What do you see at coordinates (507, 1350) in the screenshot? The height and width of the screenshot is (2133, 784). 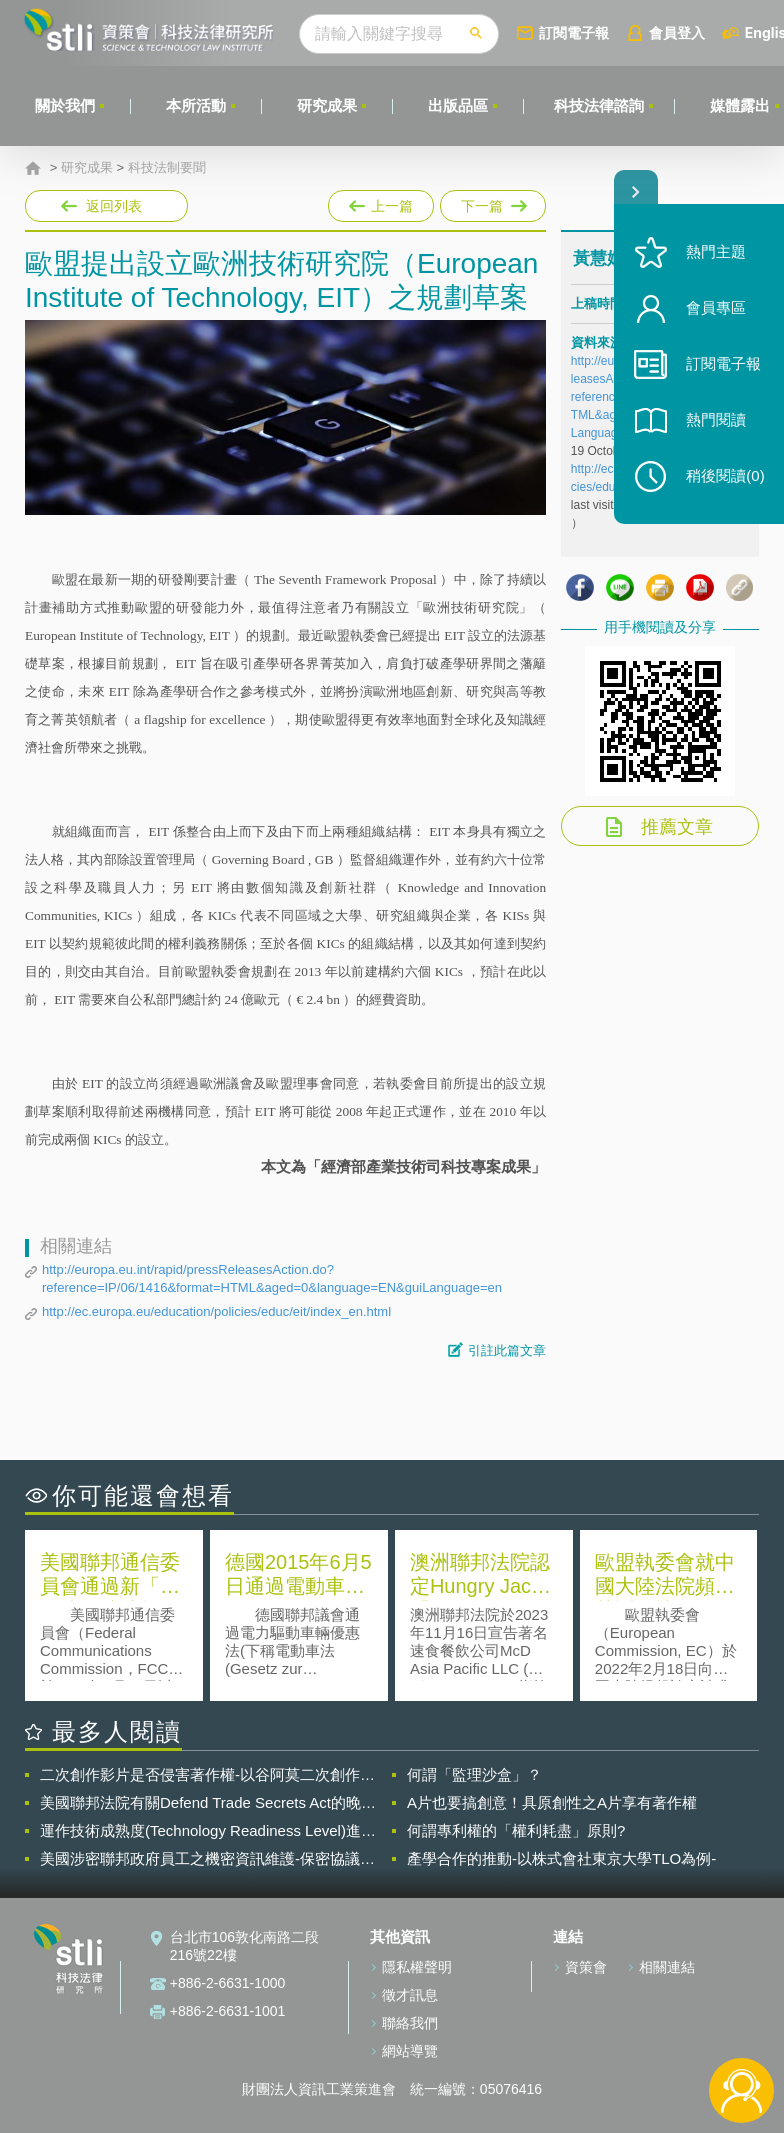 I see `引註此篇文章` at bounding box center [507, 1350].